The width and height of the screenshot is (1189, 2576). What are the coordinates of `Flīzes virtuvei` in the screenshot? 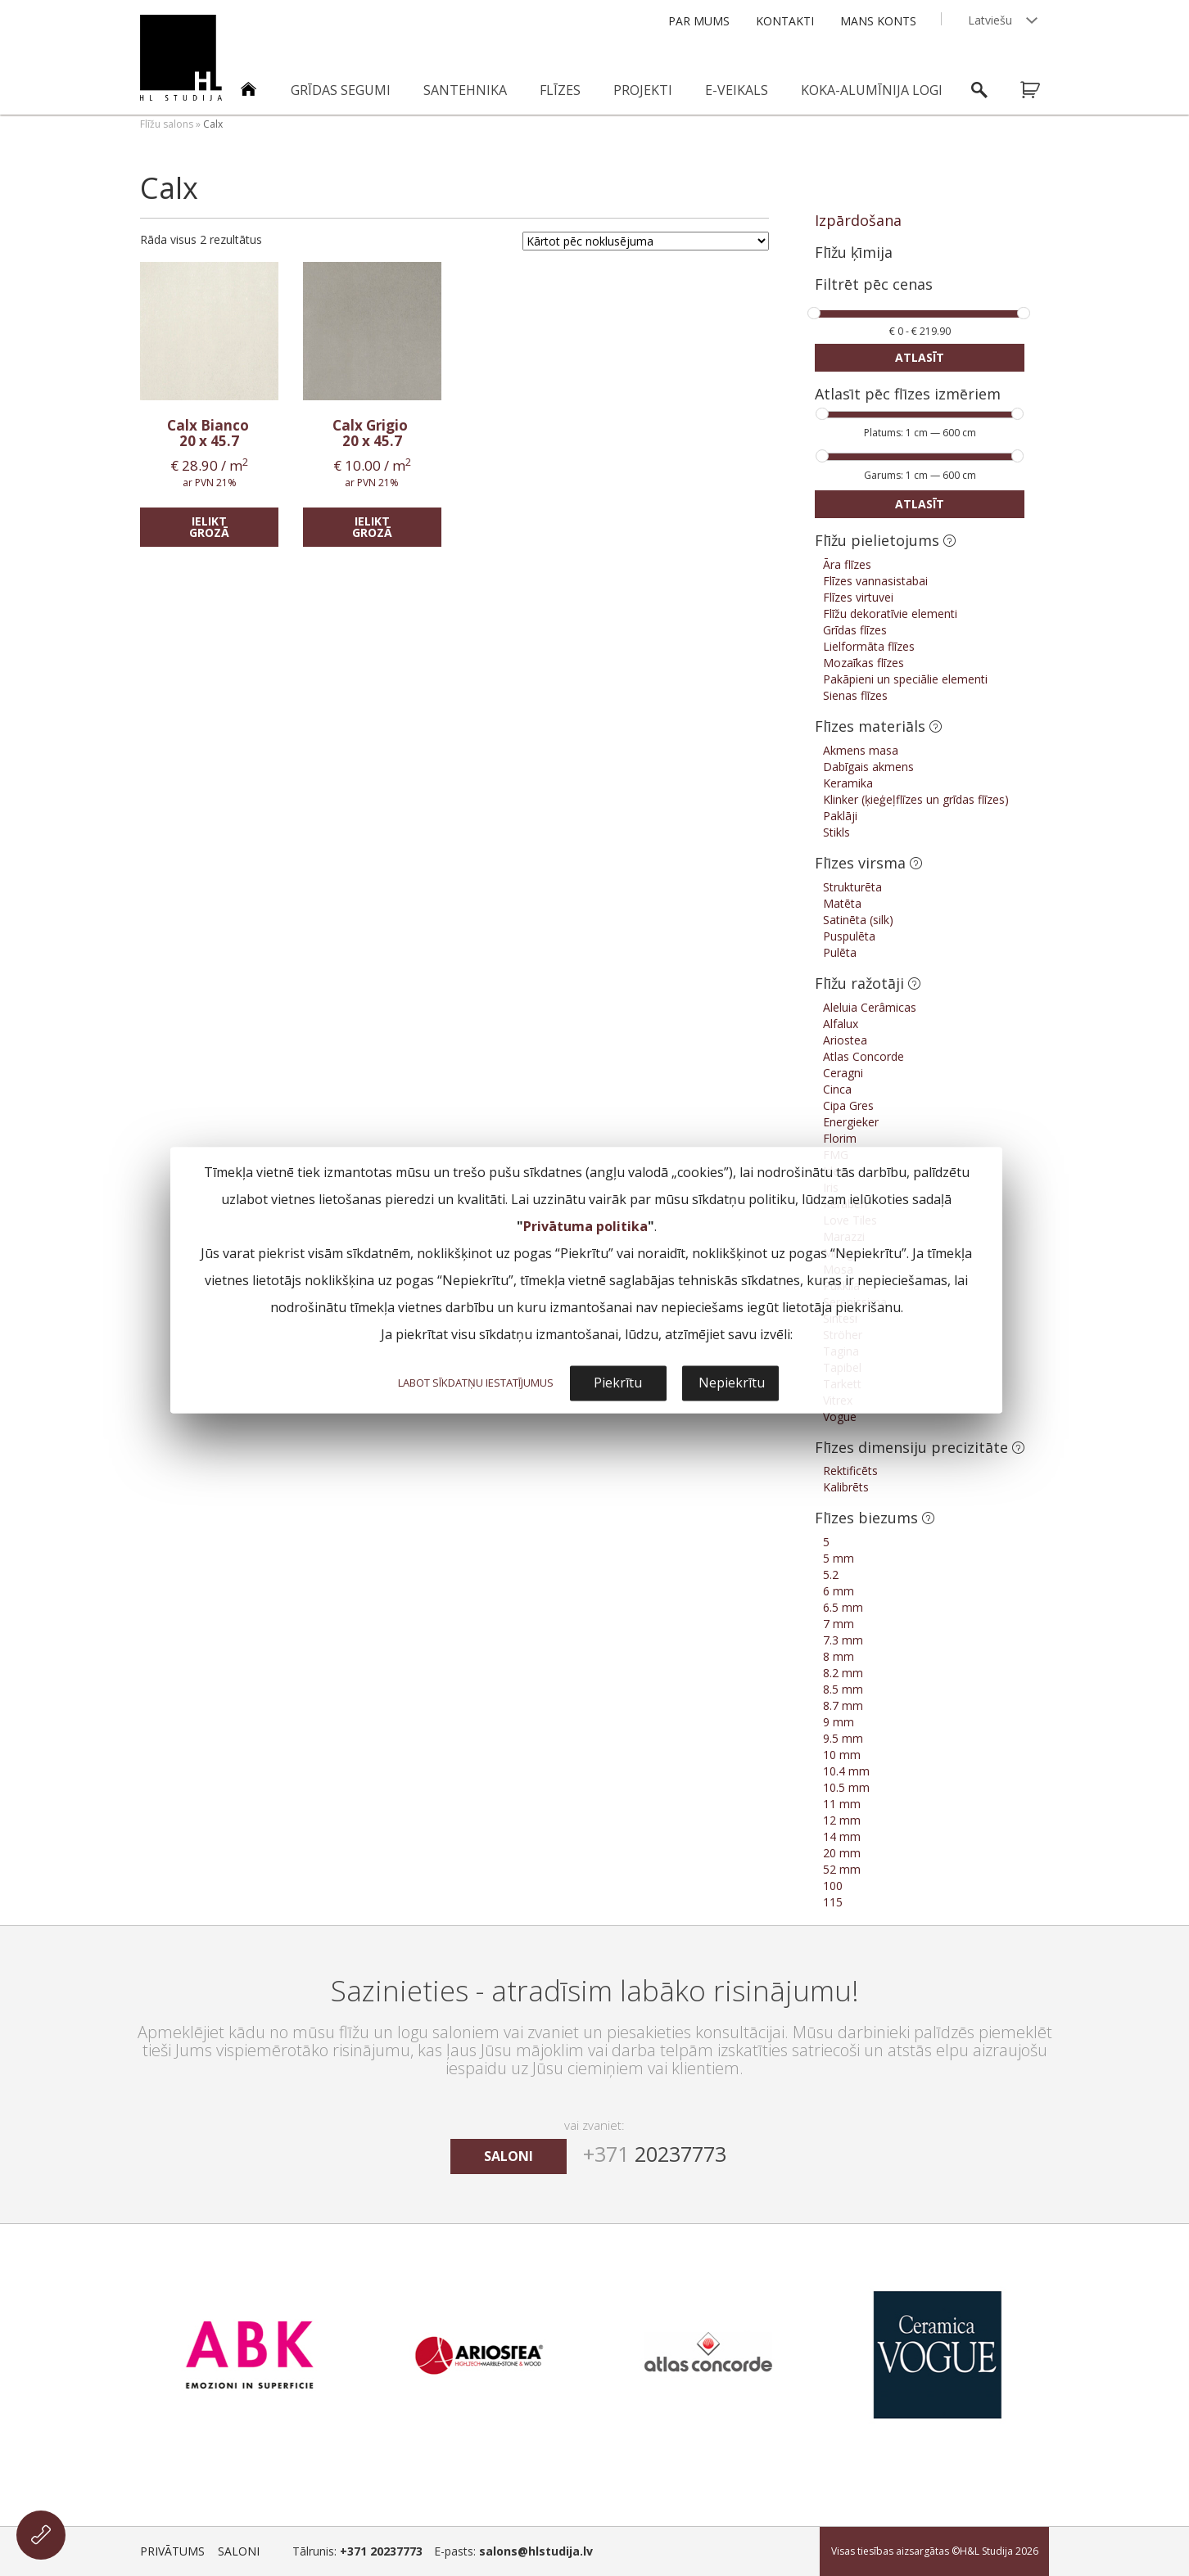 It's located at (858, 597).